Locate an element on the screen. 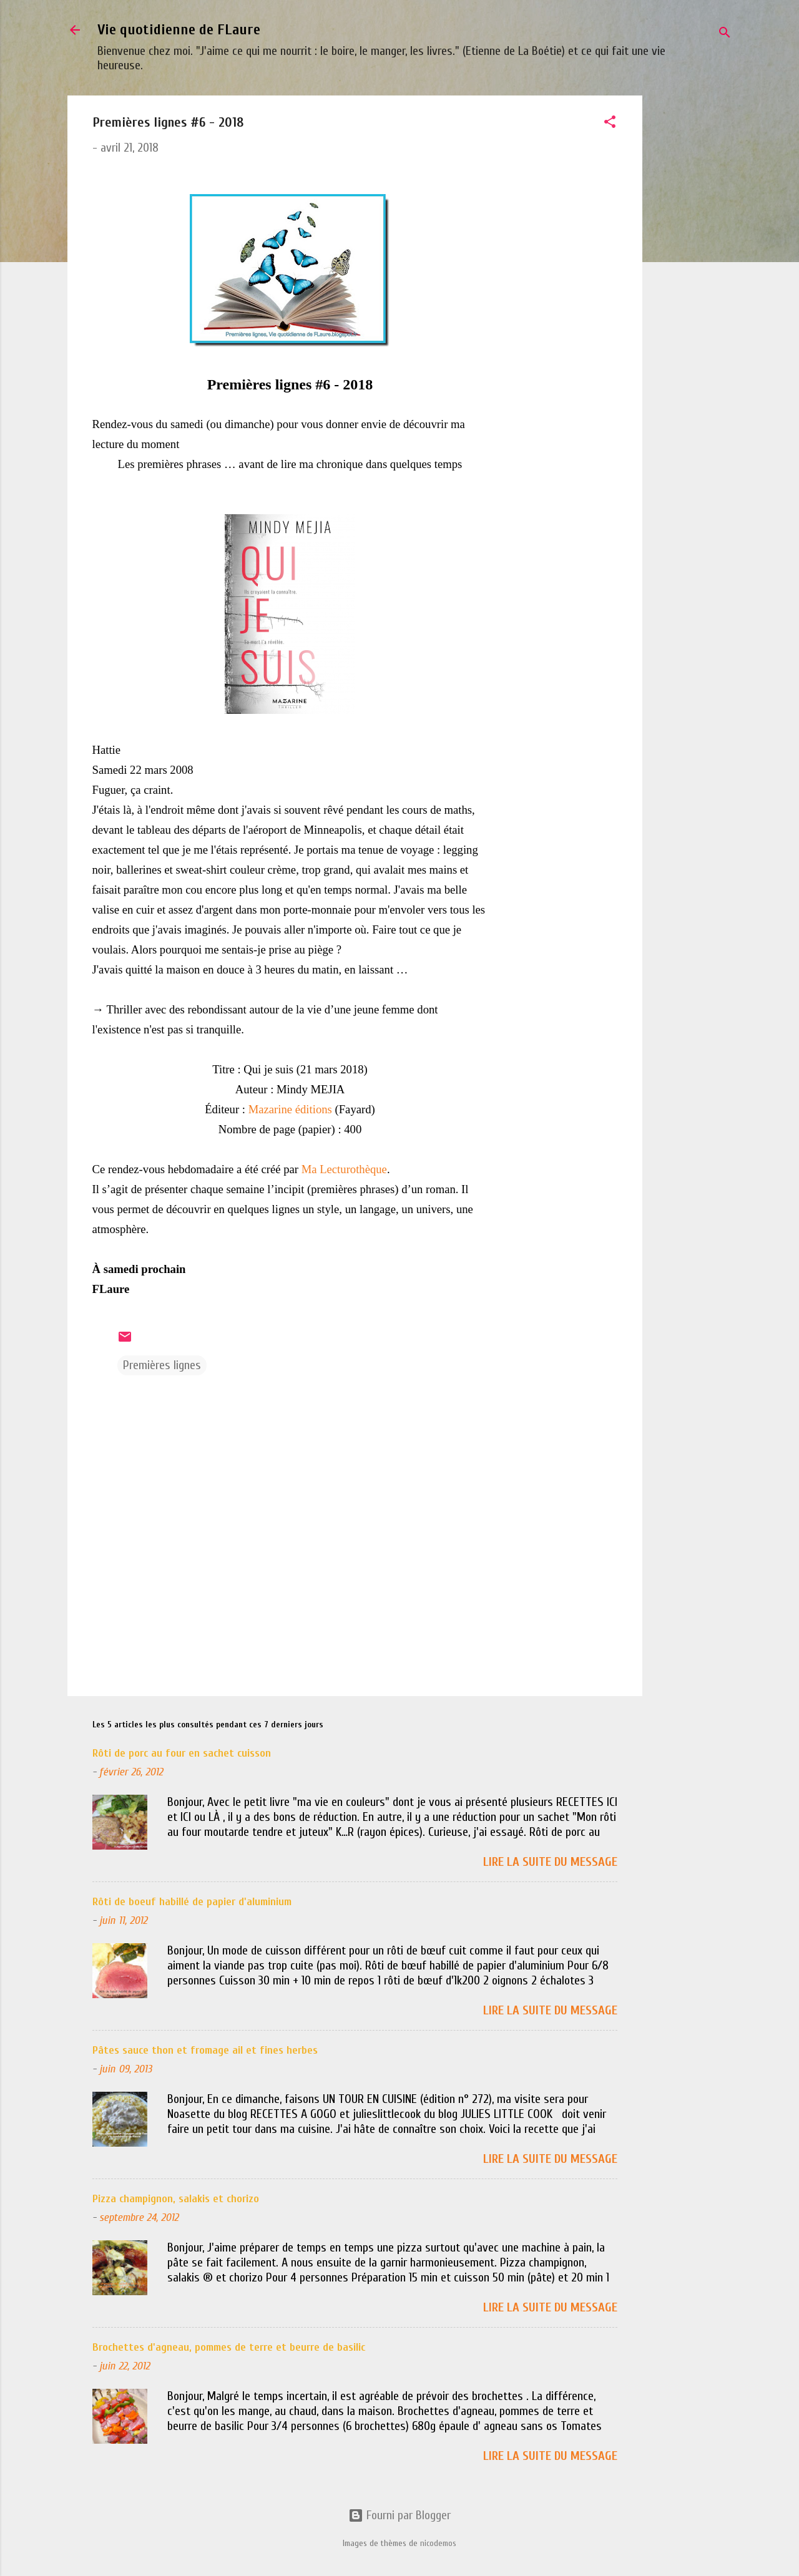 The height and width of the screenshot is (2576, 799). Rôti de porc au four en sachet cuisson is located at coordinates (181, 1753).